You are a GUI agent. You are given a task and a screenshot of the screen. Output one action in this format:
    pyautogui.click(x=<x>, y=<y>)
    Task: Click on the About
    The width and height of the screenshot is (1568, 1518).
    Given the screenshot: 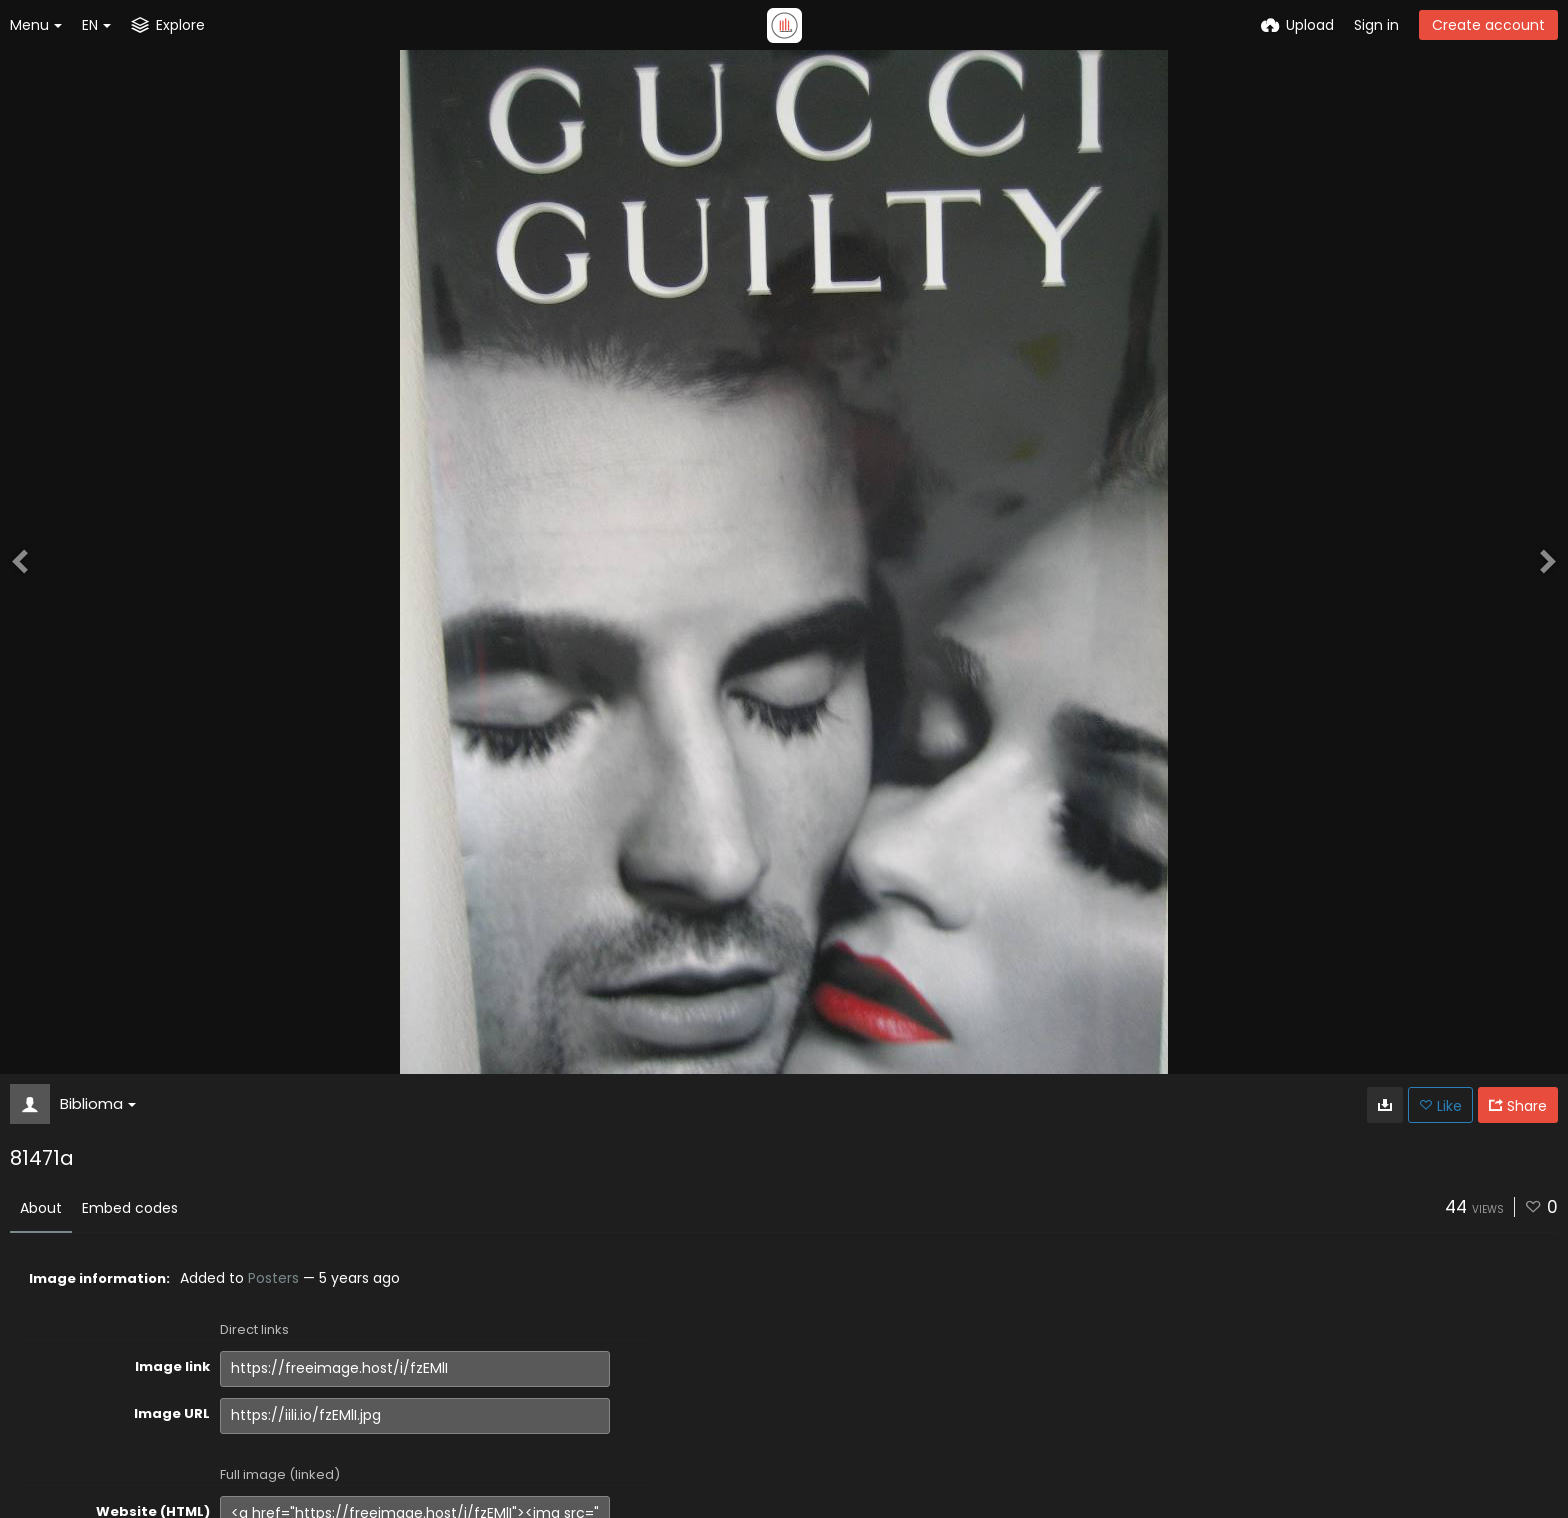 What is the action you would take?
    pyautogui.click(x=41, y=1208)
    